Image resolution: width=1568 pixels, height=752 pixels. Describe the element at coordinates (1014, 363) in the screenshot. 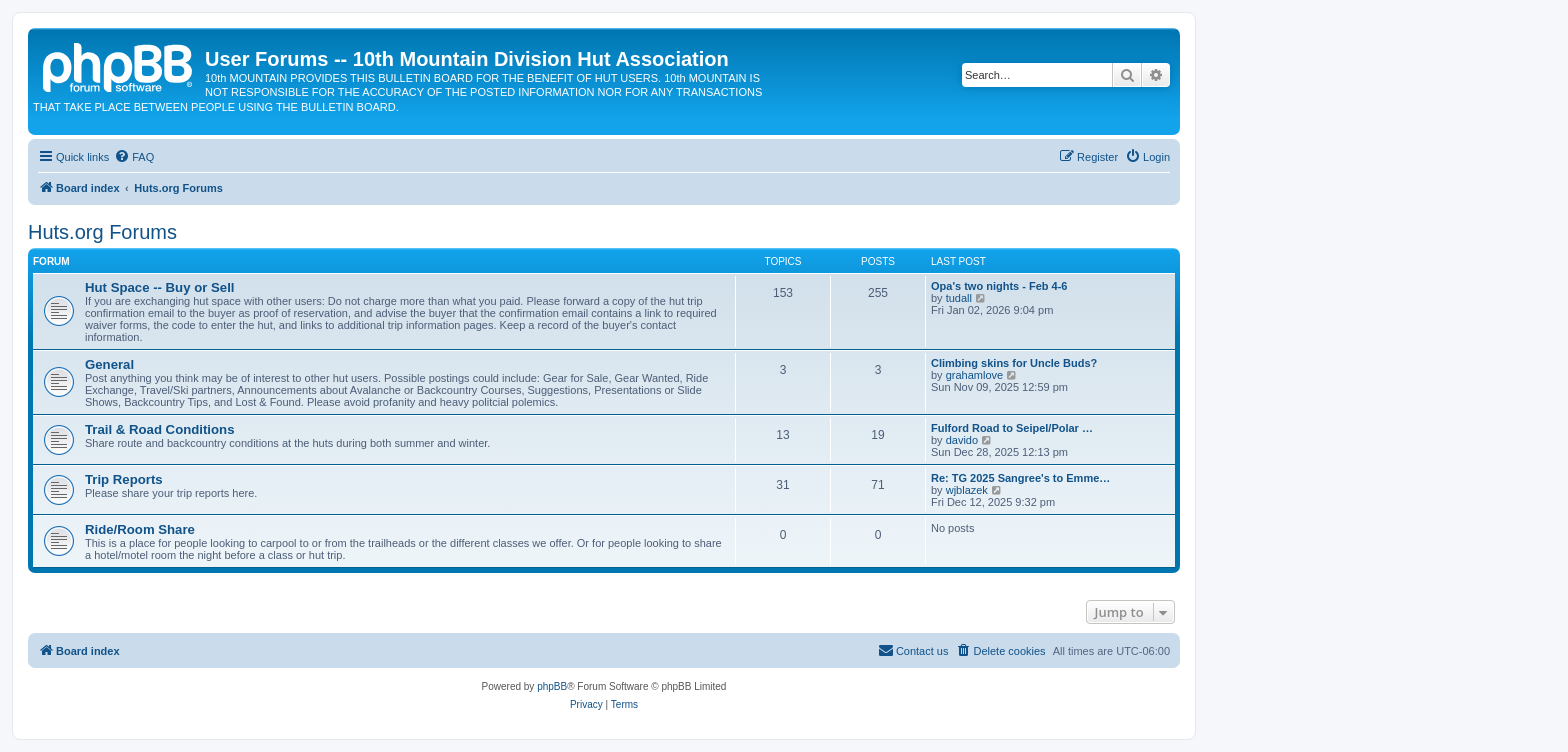

I see `Climbing skins for Uncle Buds?` at that location.